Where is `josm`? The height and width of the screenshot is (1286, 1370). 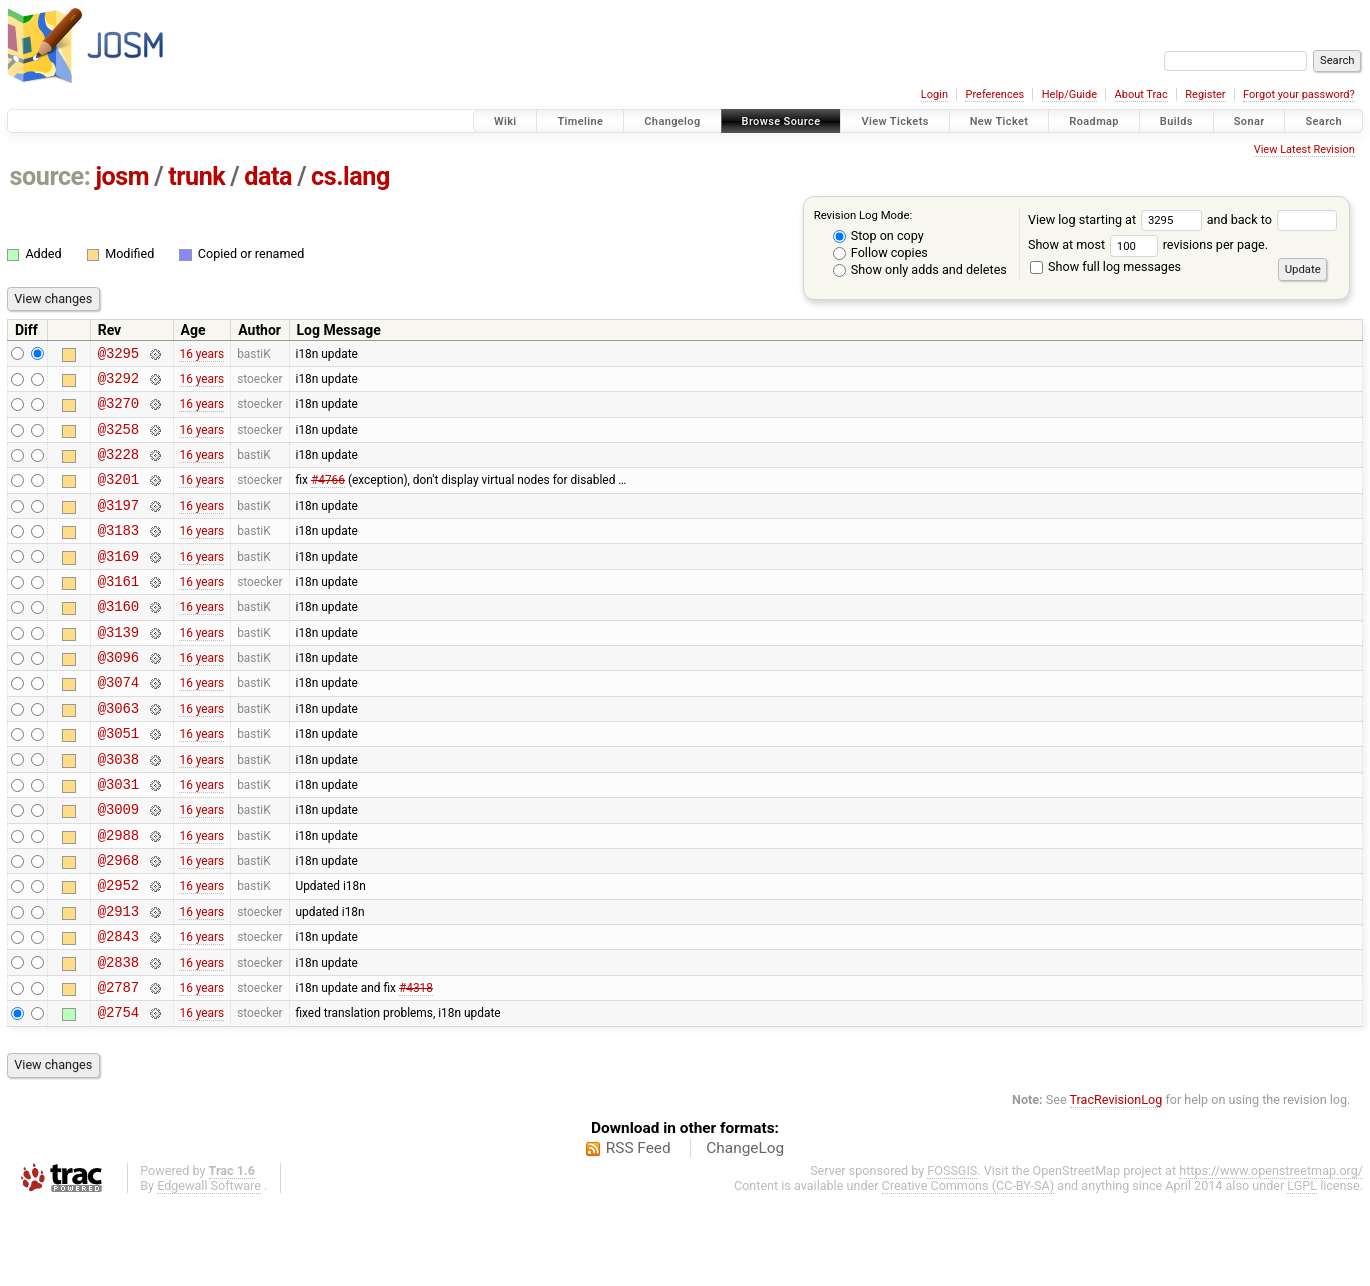
josm is located at coordinates (122, 176).